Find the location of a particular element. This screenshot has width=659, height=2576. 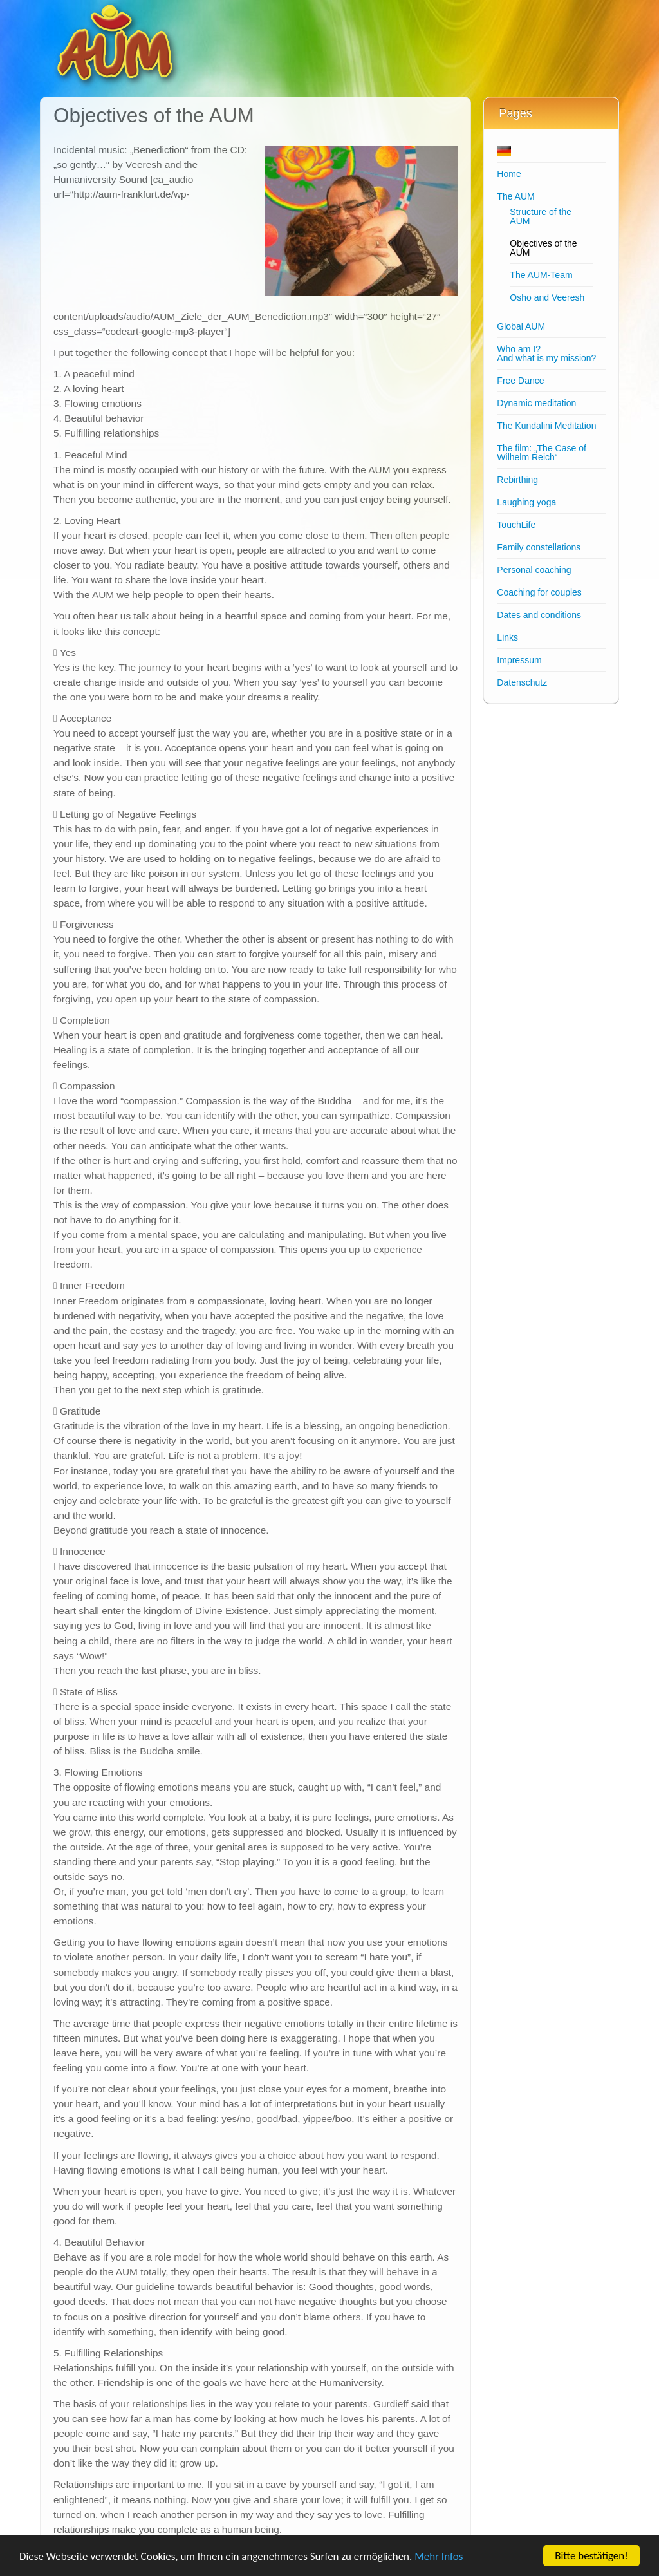

TouchLife is located at coordinates (516, 525).